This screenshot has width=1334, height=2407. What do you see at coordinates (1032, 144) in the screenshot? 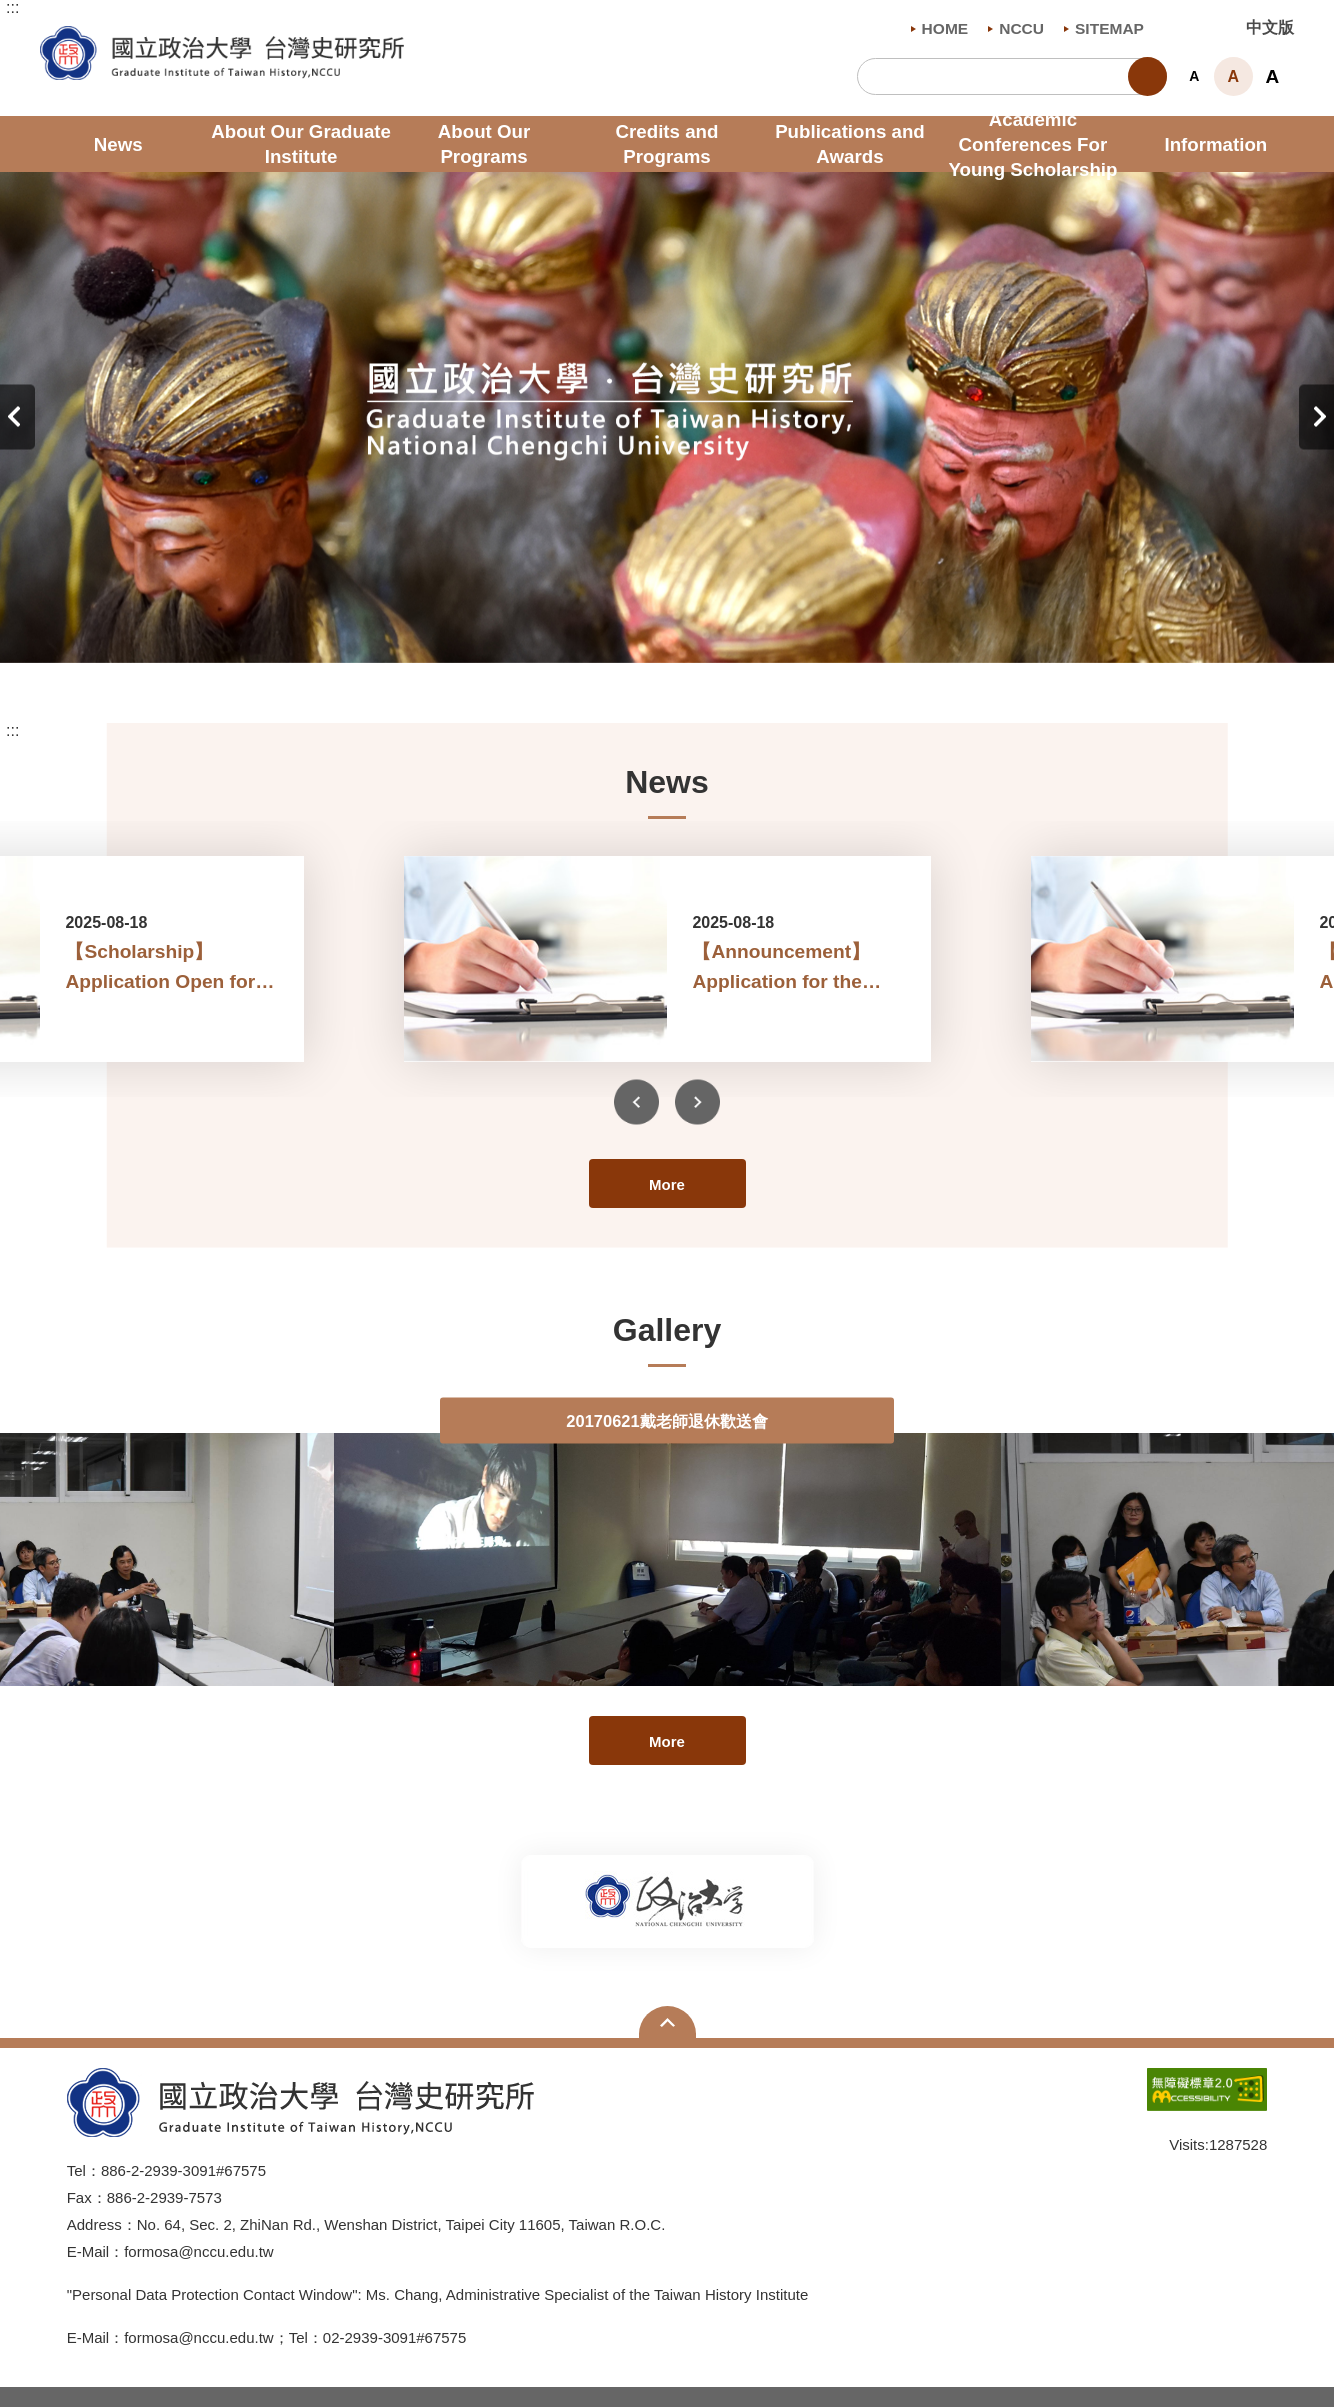
I see `Academic Conferences For Young Scholarship [button]` at bounding box center [1032, 144].